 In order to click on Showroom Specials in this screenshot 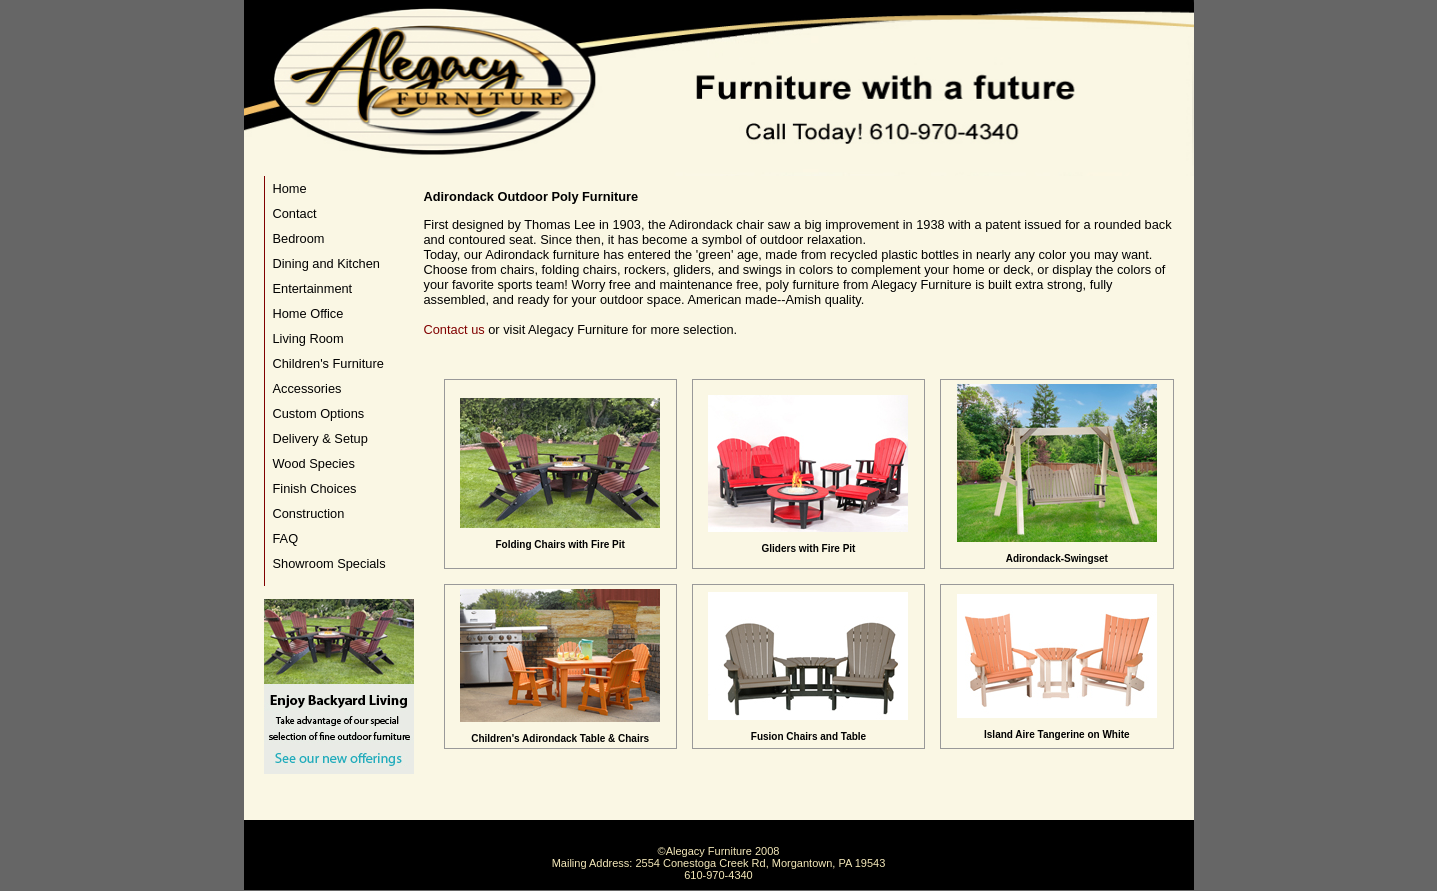, I will do `click(329, 563)`.